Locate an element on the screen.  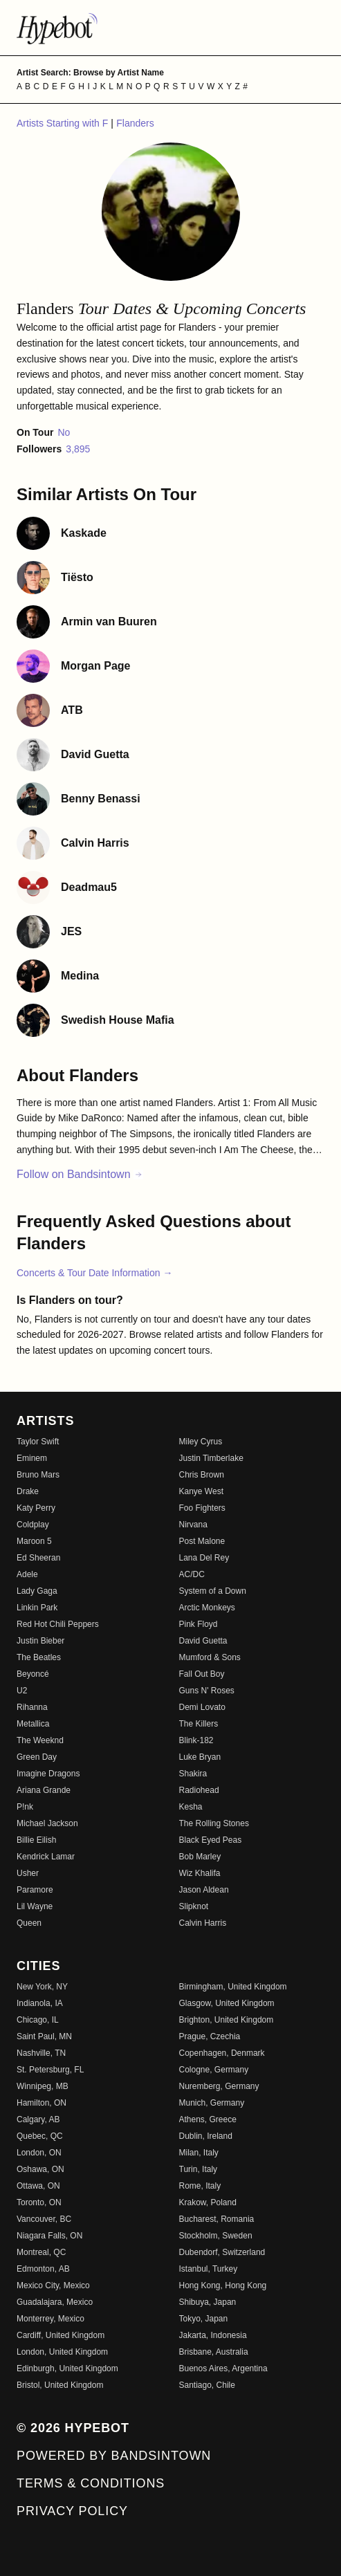
Bruno Mars is located at coordinates (38, 1475).